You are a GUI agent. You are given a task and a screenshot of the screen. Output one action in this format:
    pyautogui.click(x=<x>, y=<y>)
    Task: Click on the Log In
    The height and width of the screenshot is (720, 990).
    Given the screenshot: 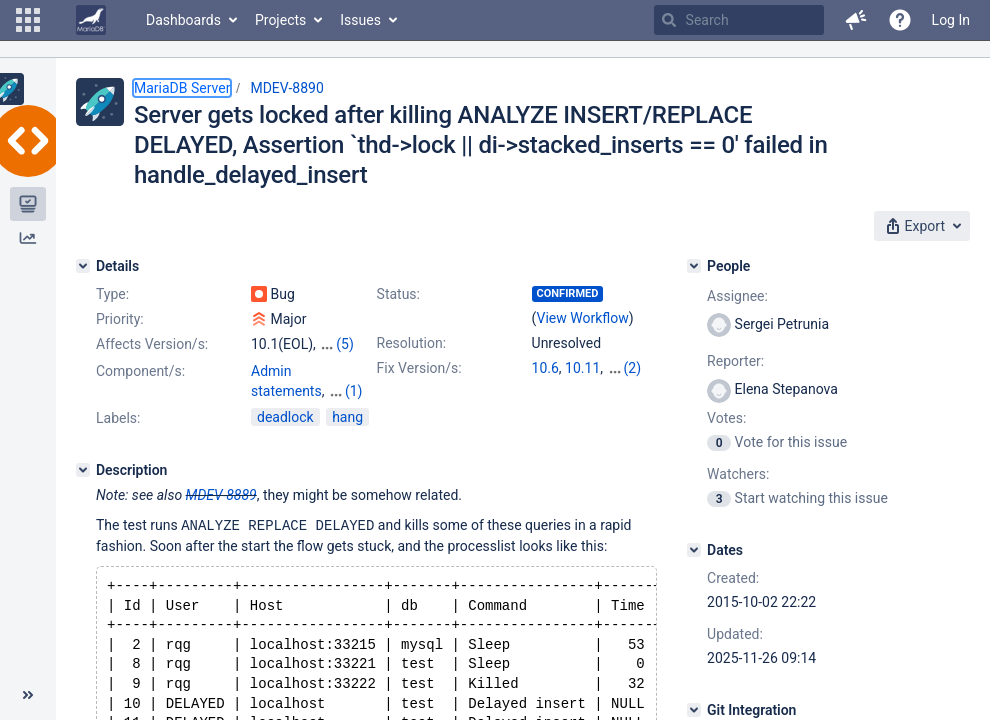 What is the action you would take?
    pyautogui.click(x=951, y=20)
    